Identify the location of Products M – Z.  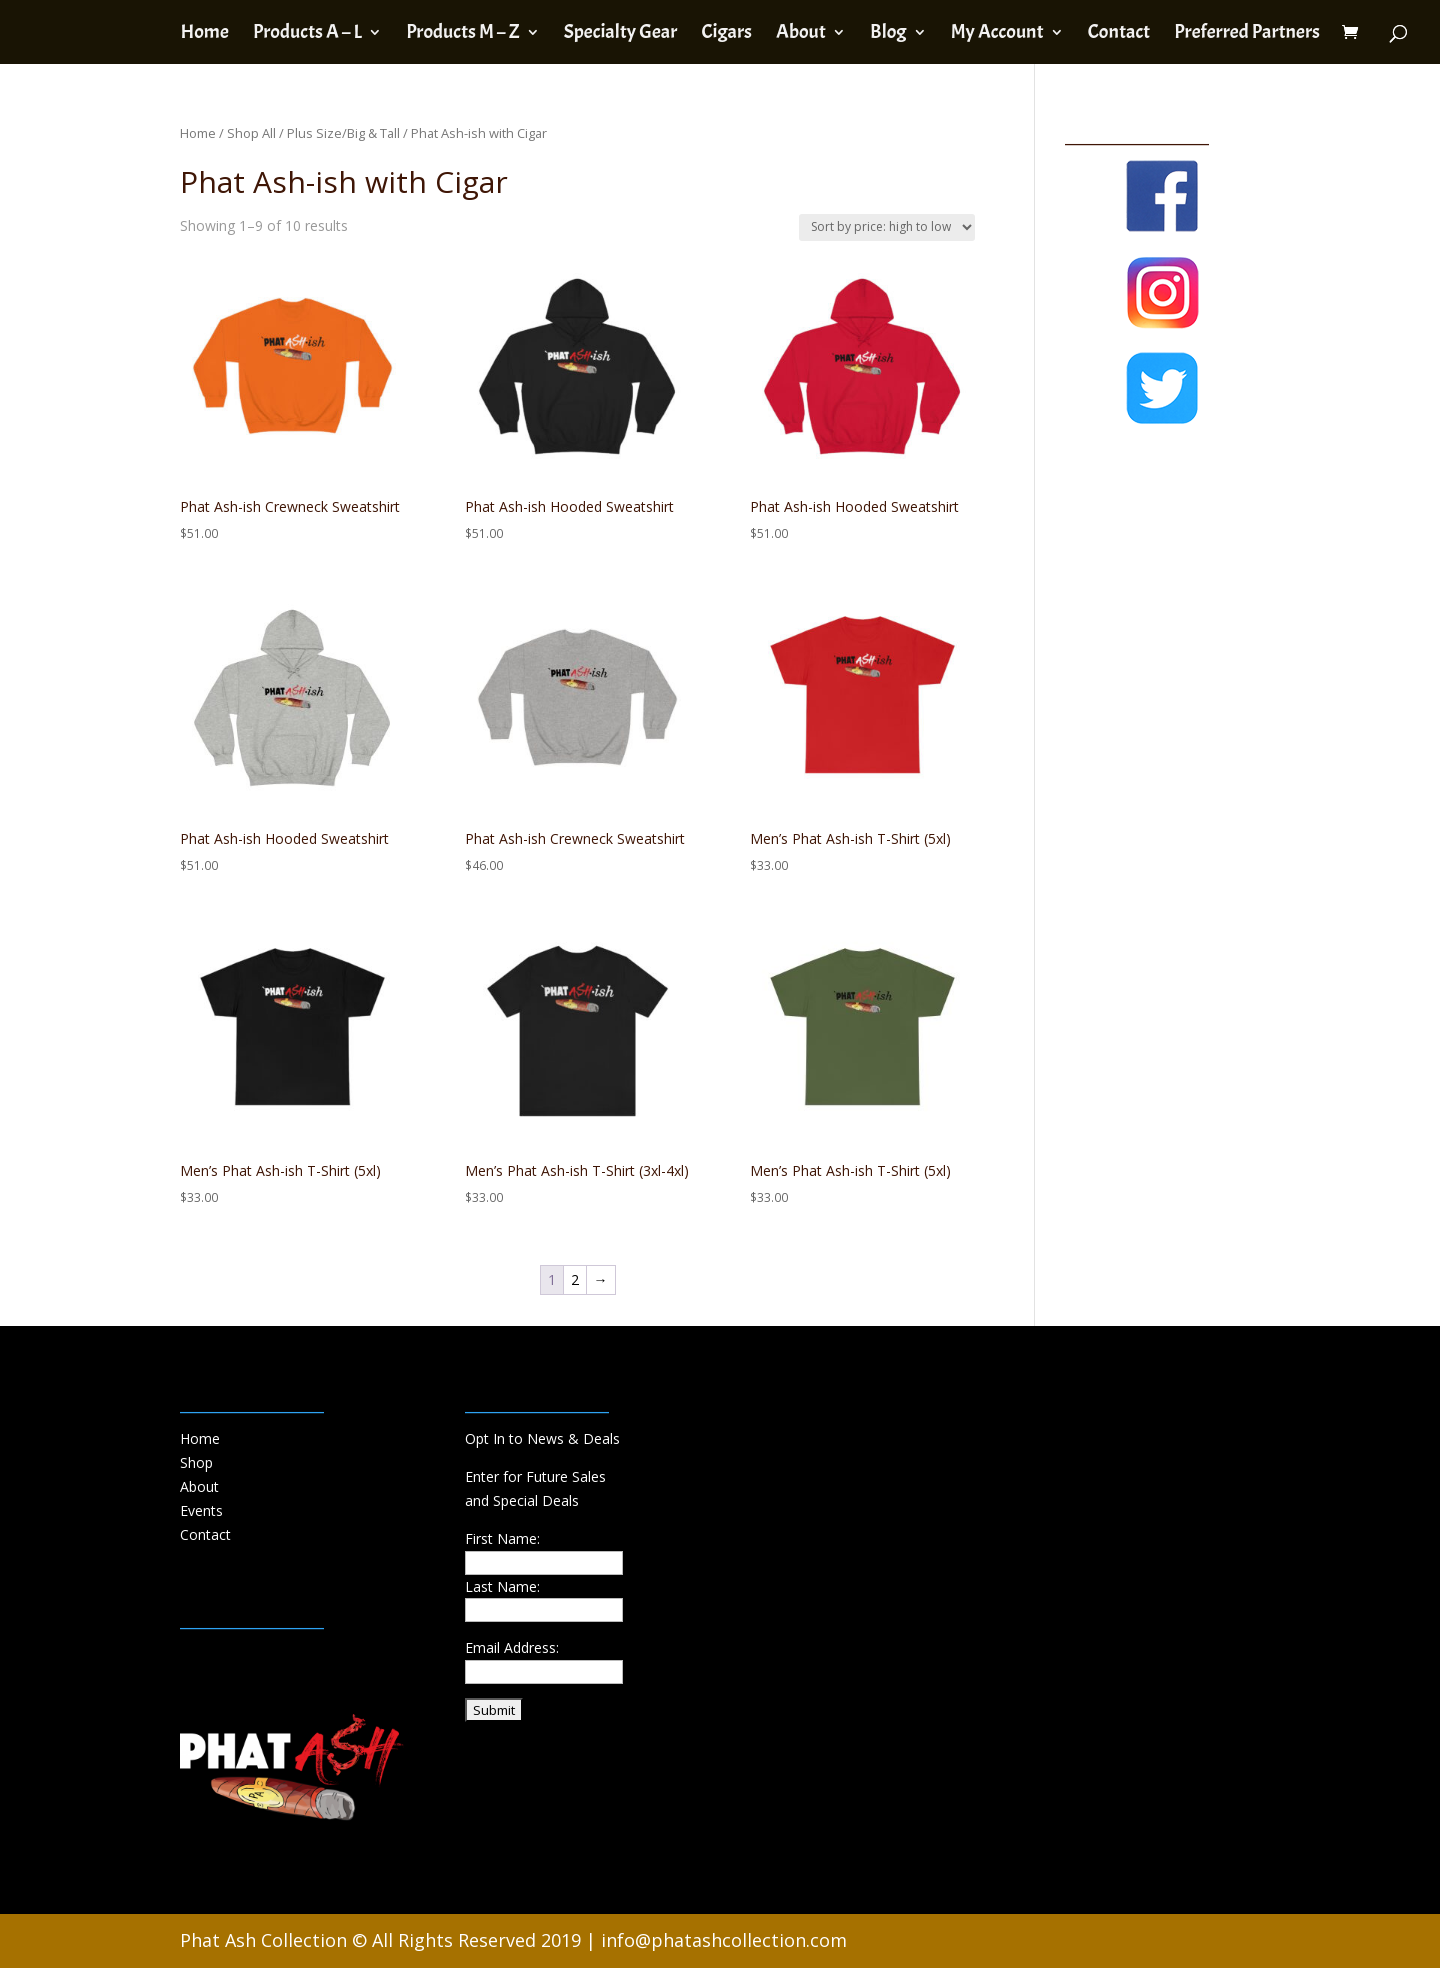
(462, 34).